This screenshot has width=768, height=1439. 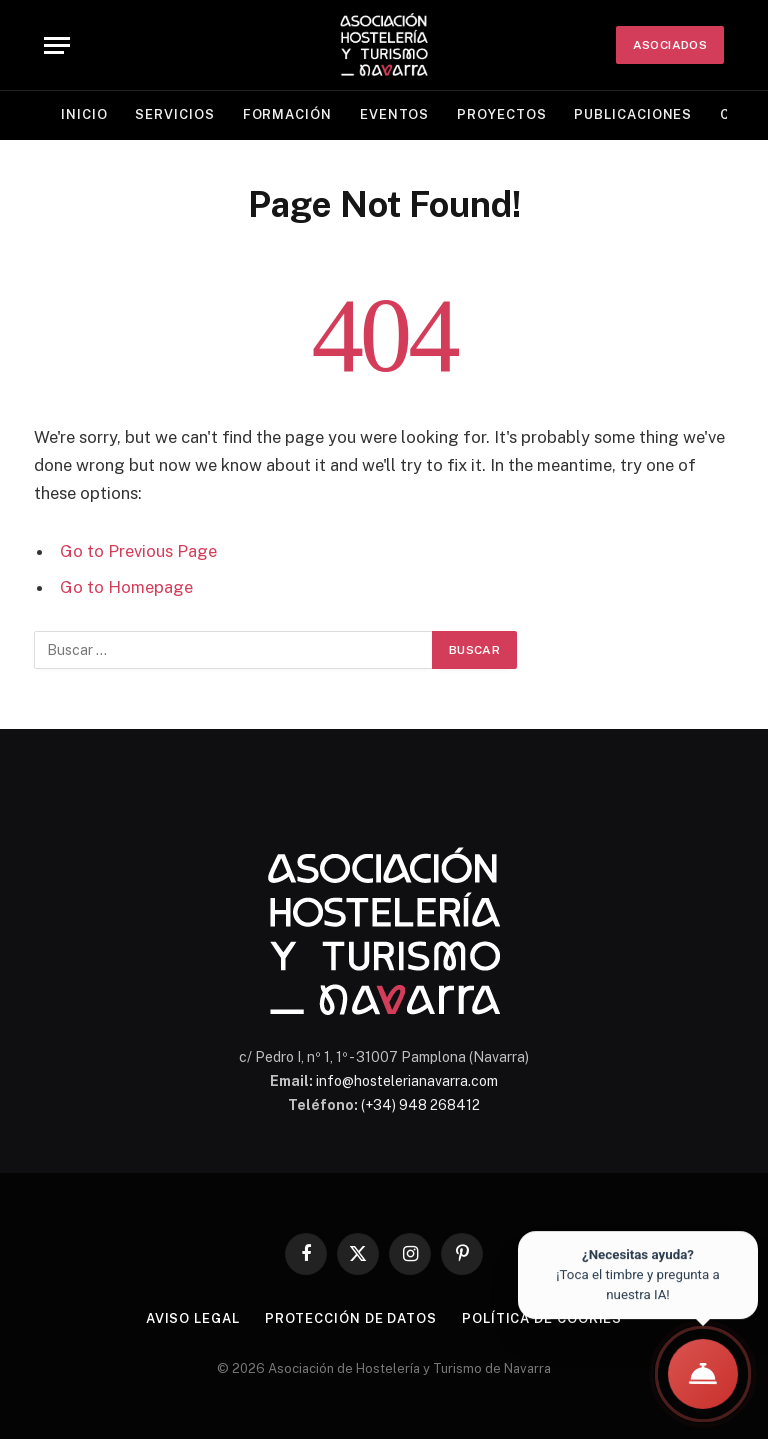 What do you see at coordinates (193, 1318) in the screenshot?
I see `Aviso legal` at bounding box center [193, 1318].